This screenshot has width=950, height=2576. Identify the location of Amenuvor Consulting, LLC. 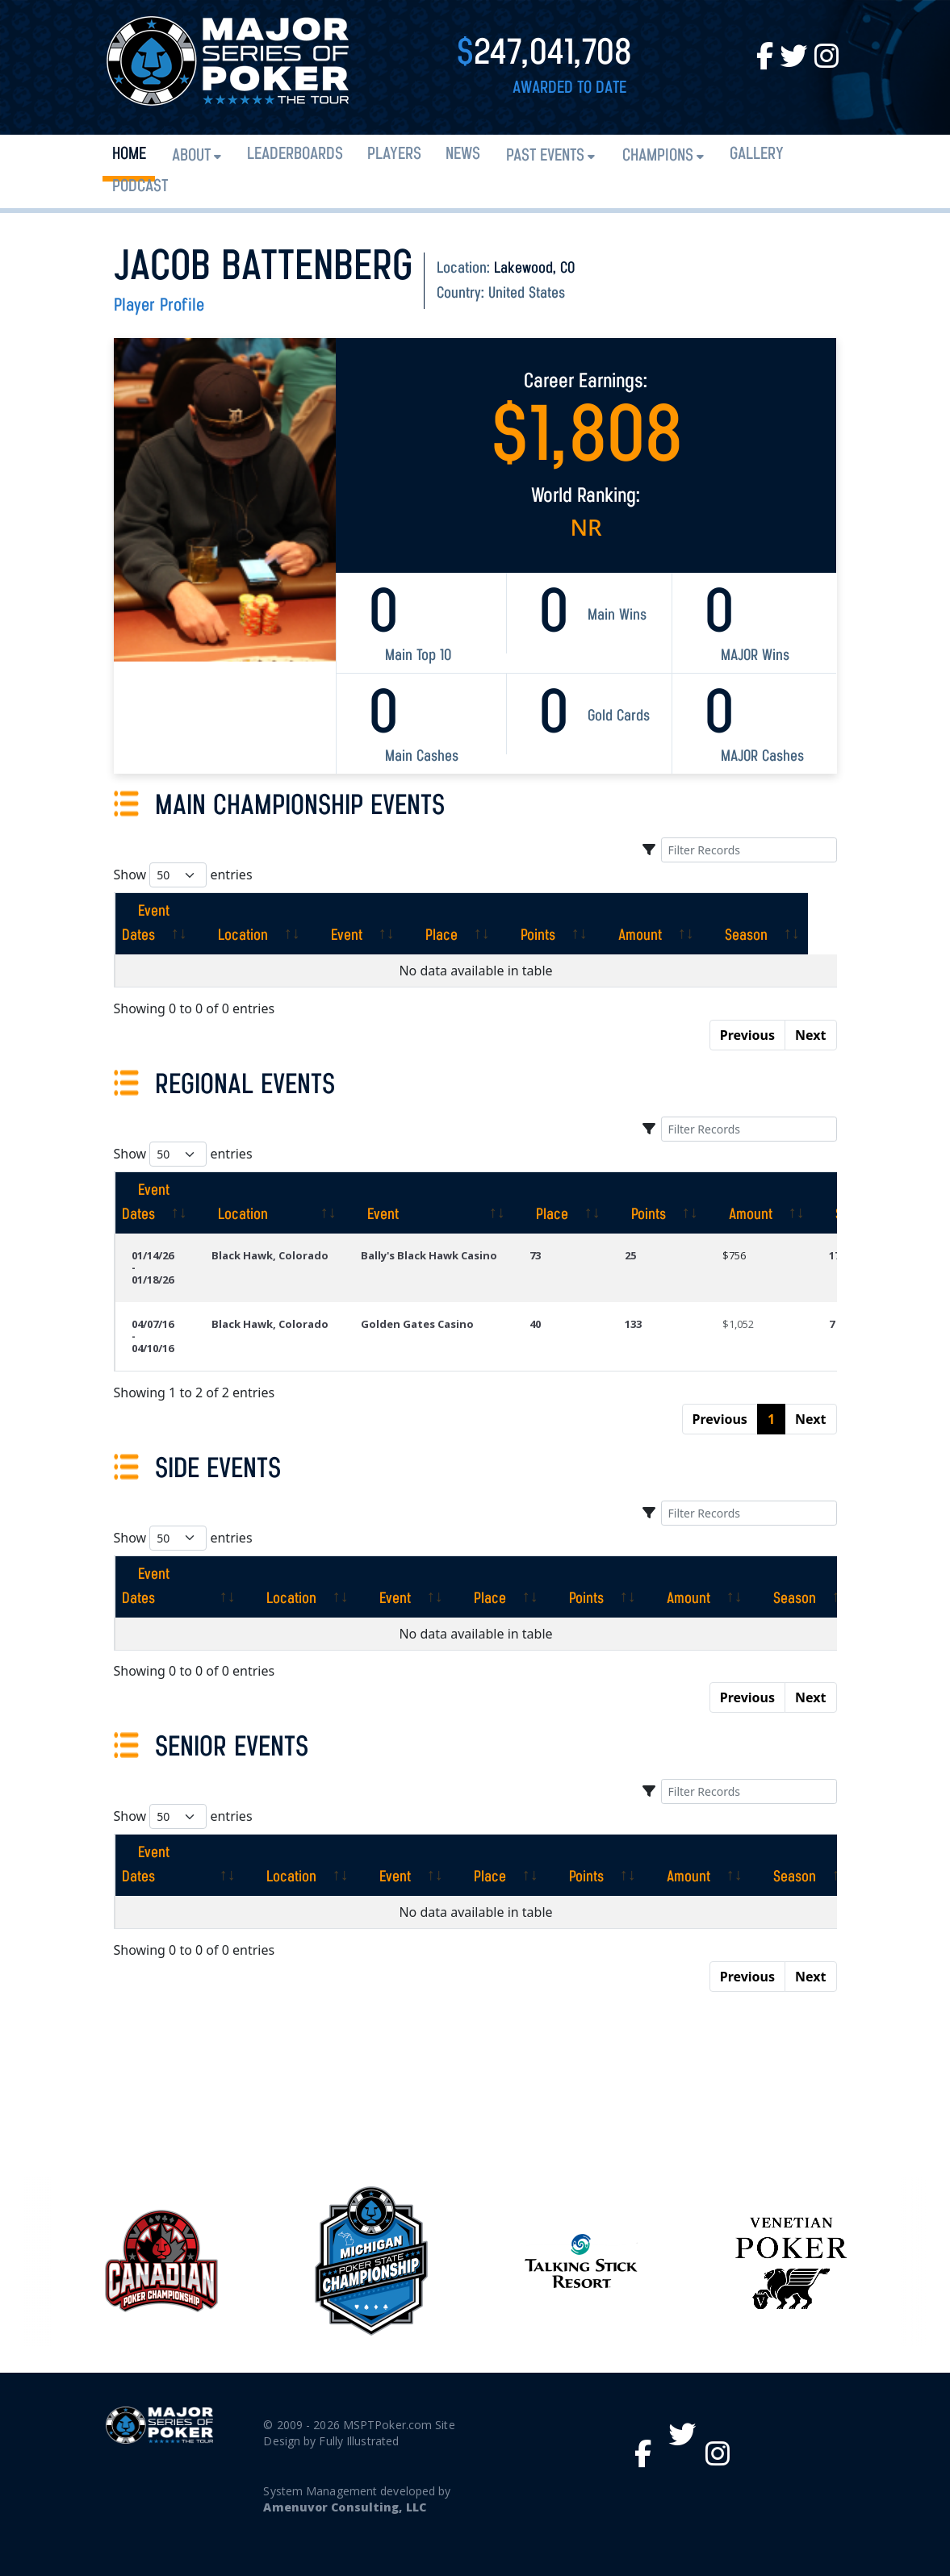
(344, 2507).